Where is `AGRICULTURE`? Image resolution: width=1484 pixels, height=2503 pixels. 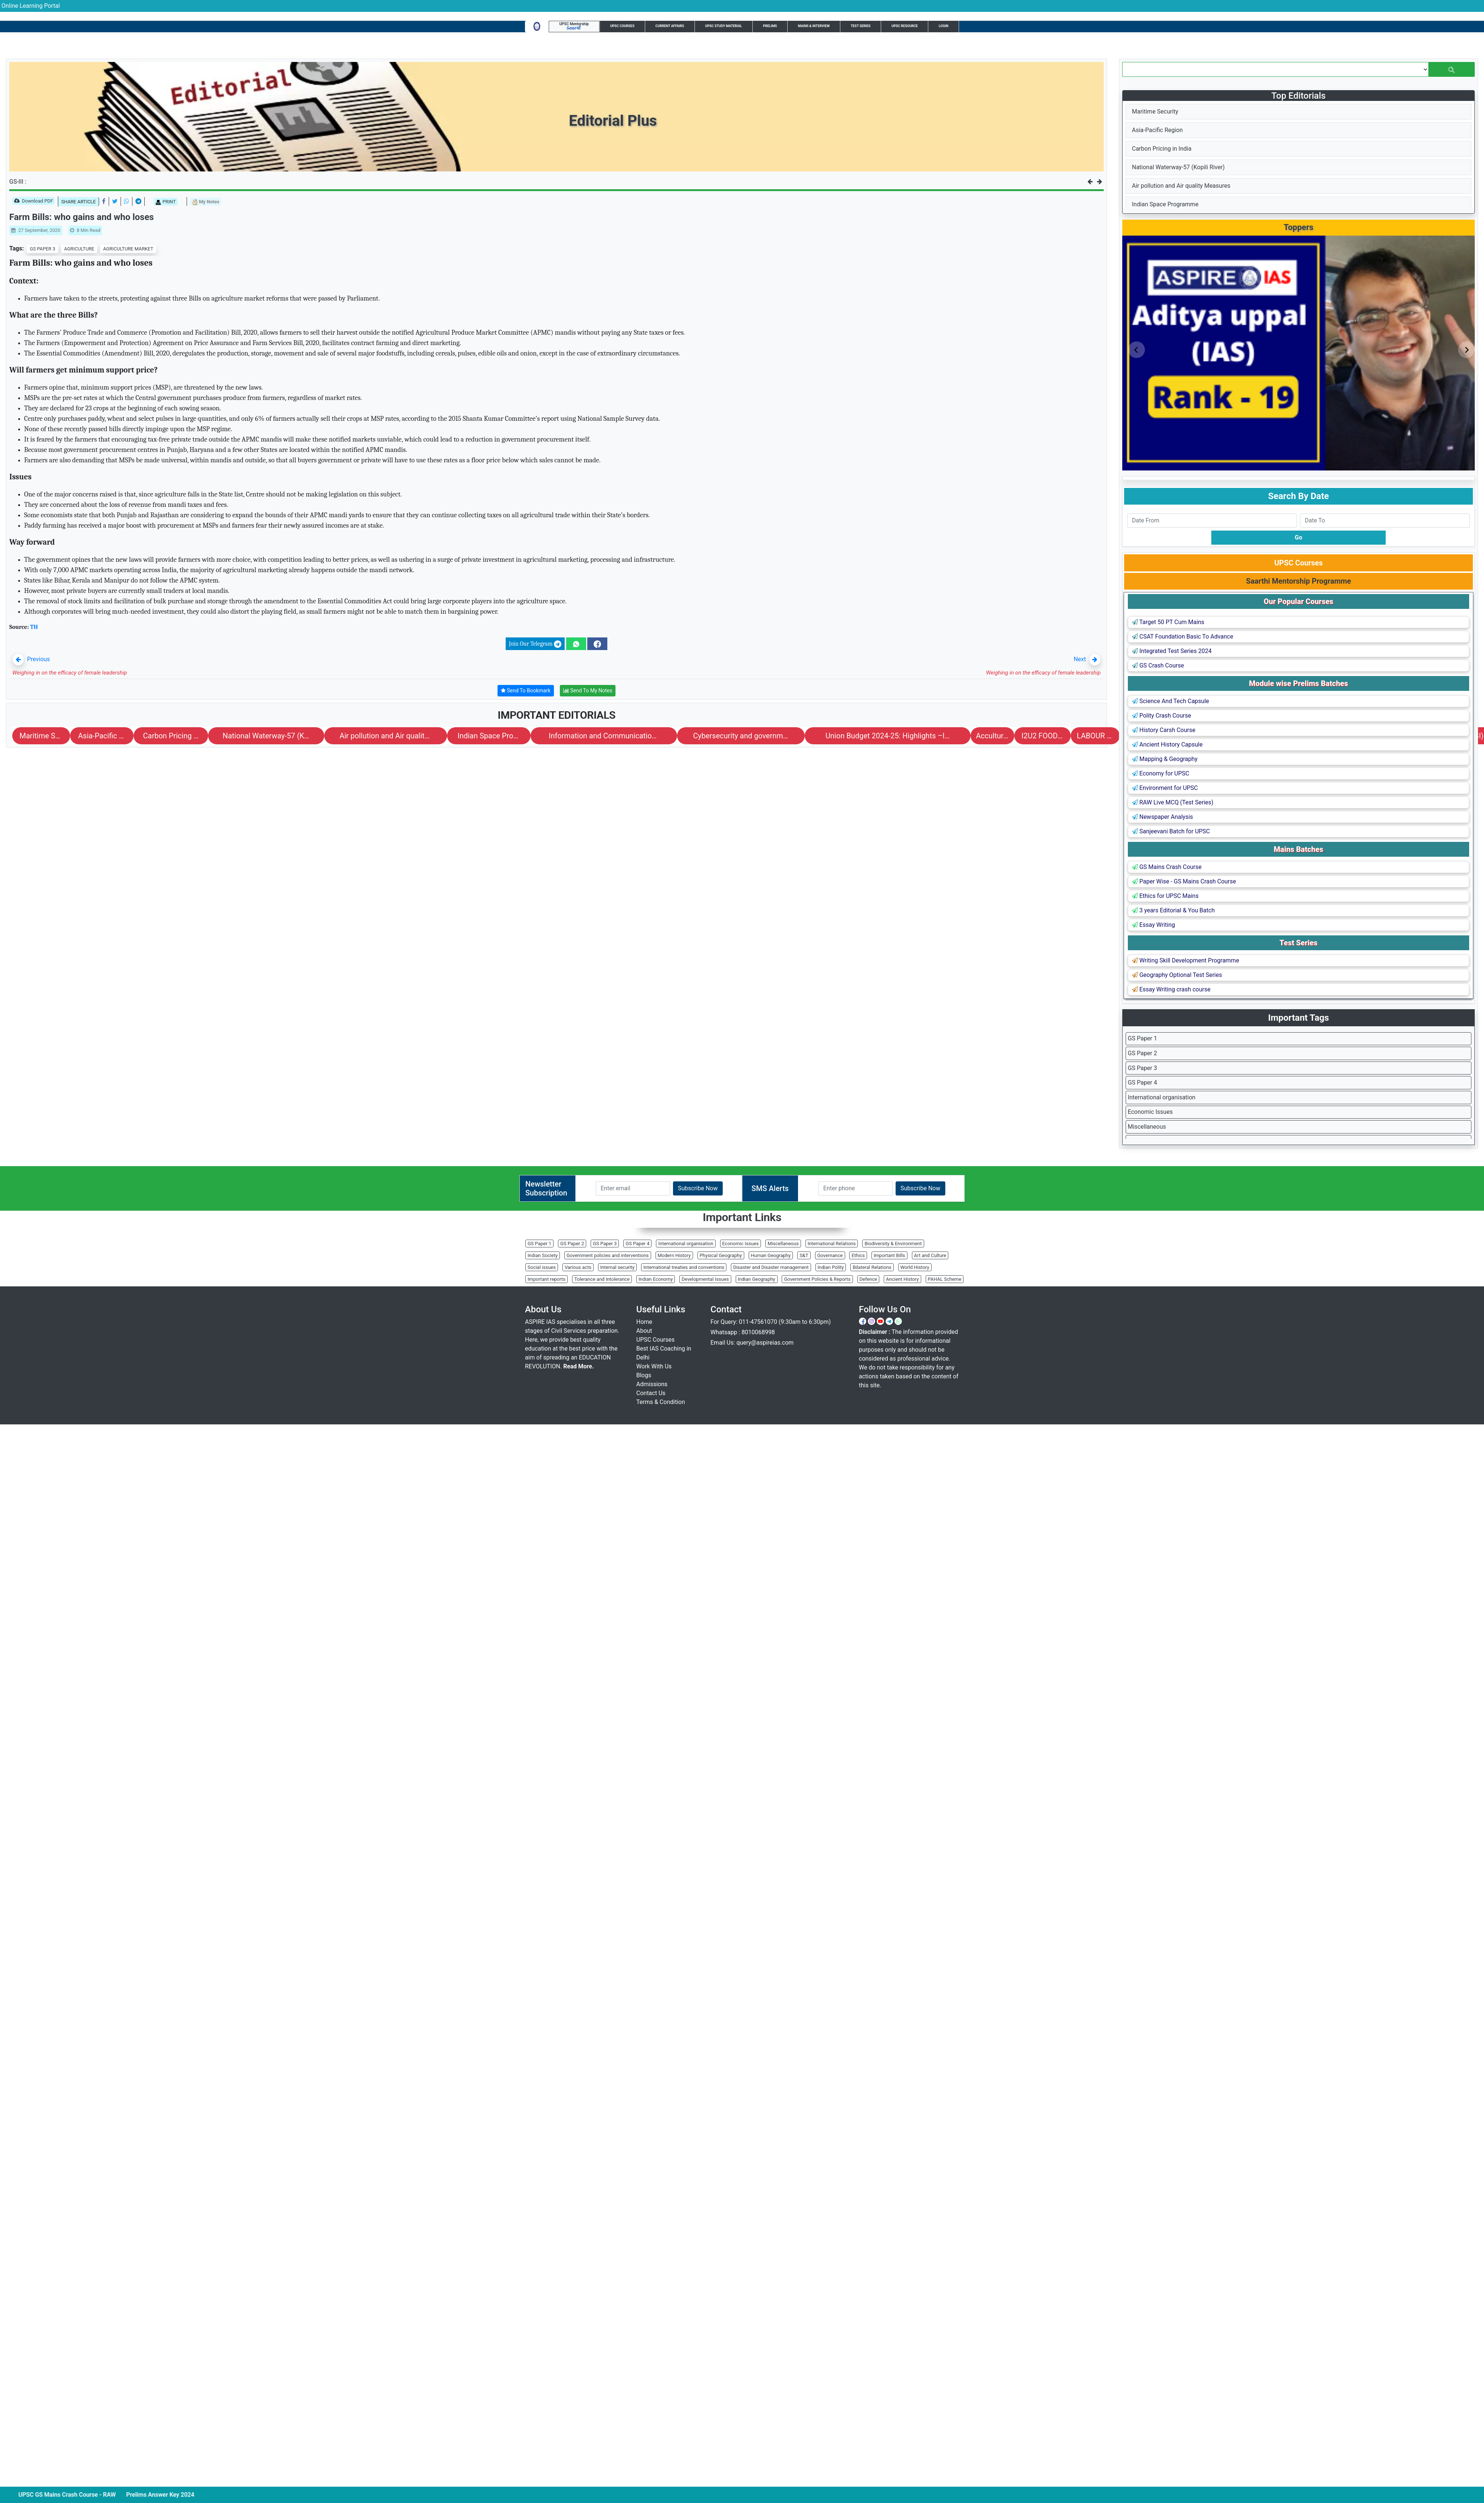
AGRICULTURE is located at coordinates (79, 249).